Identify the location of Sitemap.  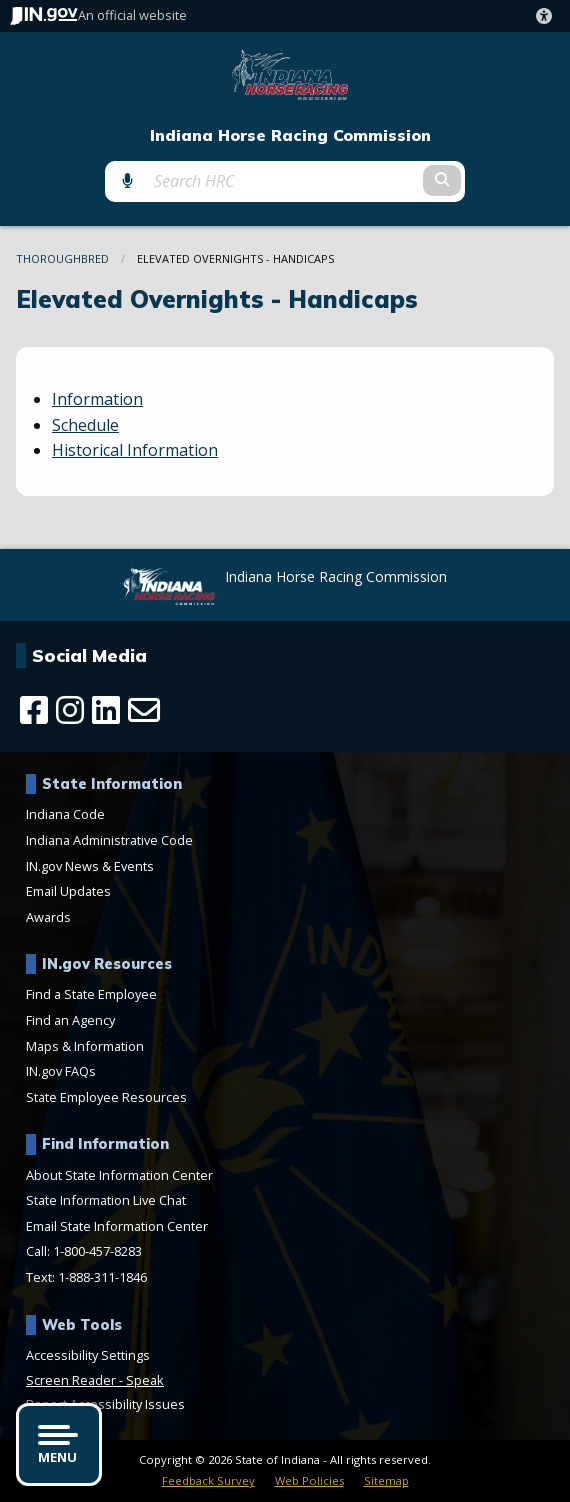
(386, 1480).